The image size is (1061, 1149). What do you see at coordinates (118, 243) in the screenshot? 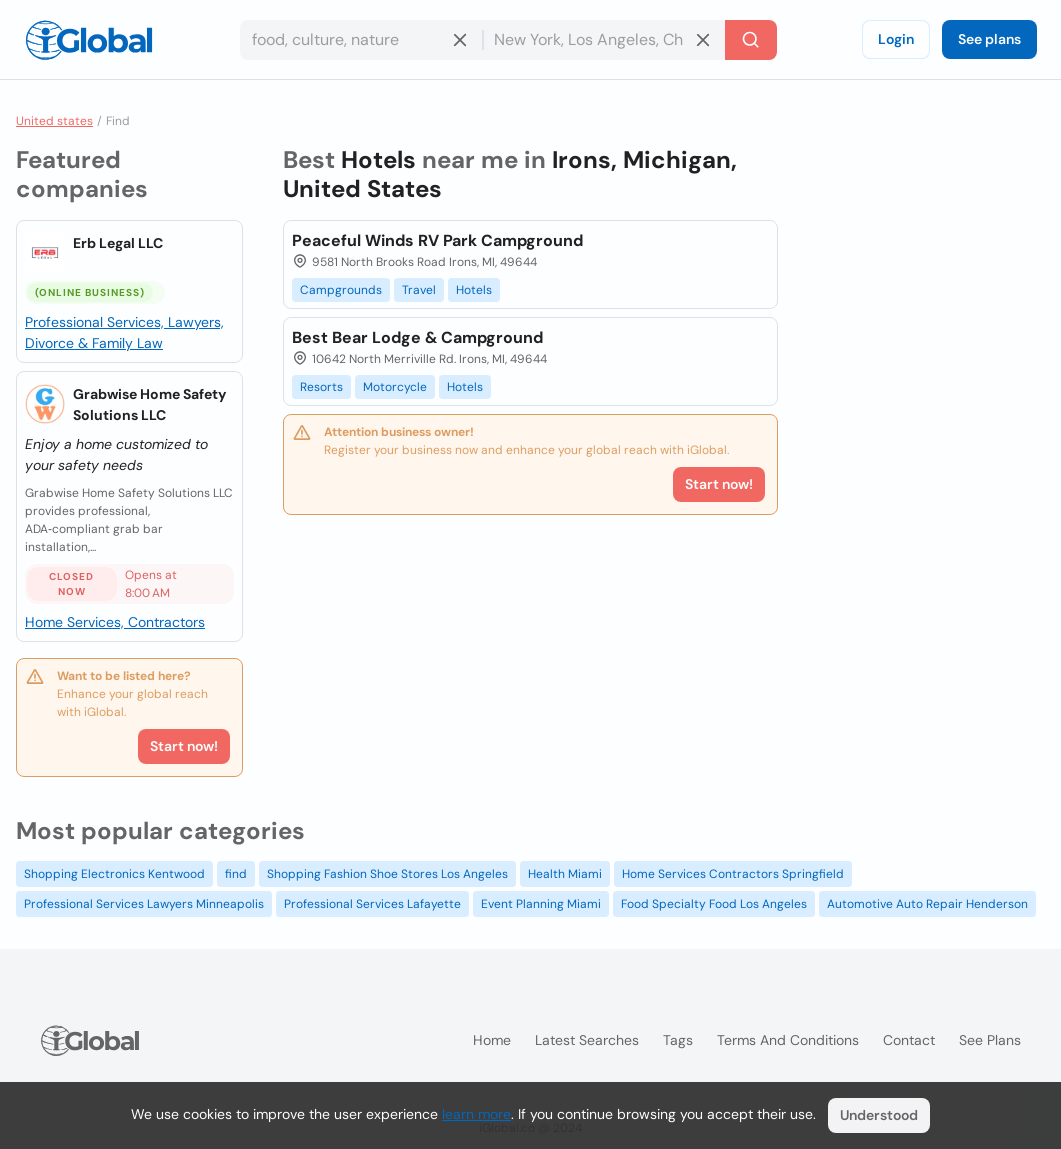
I see `Erb Legal LLC` at bounding box center [118, 243].